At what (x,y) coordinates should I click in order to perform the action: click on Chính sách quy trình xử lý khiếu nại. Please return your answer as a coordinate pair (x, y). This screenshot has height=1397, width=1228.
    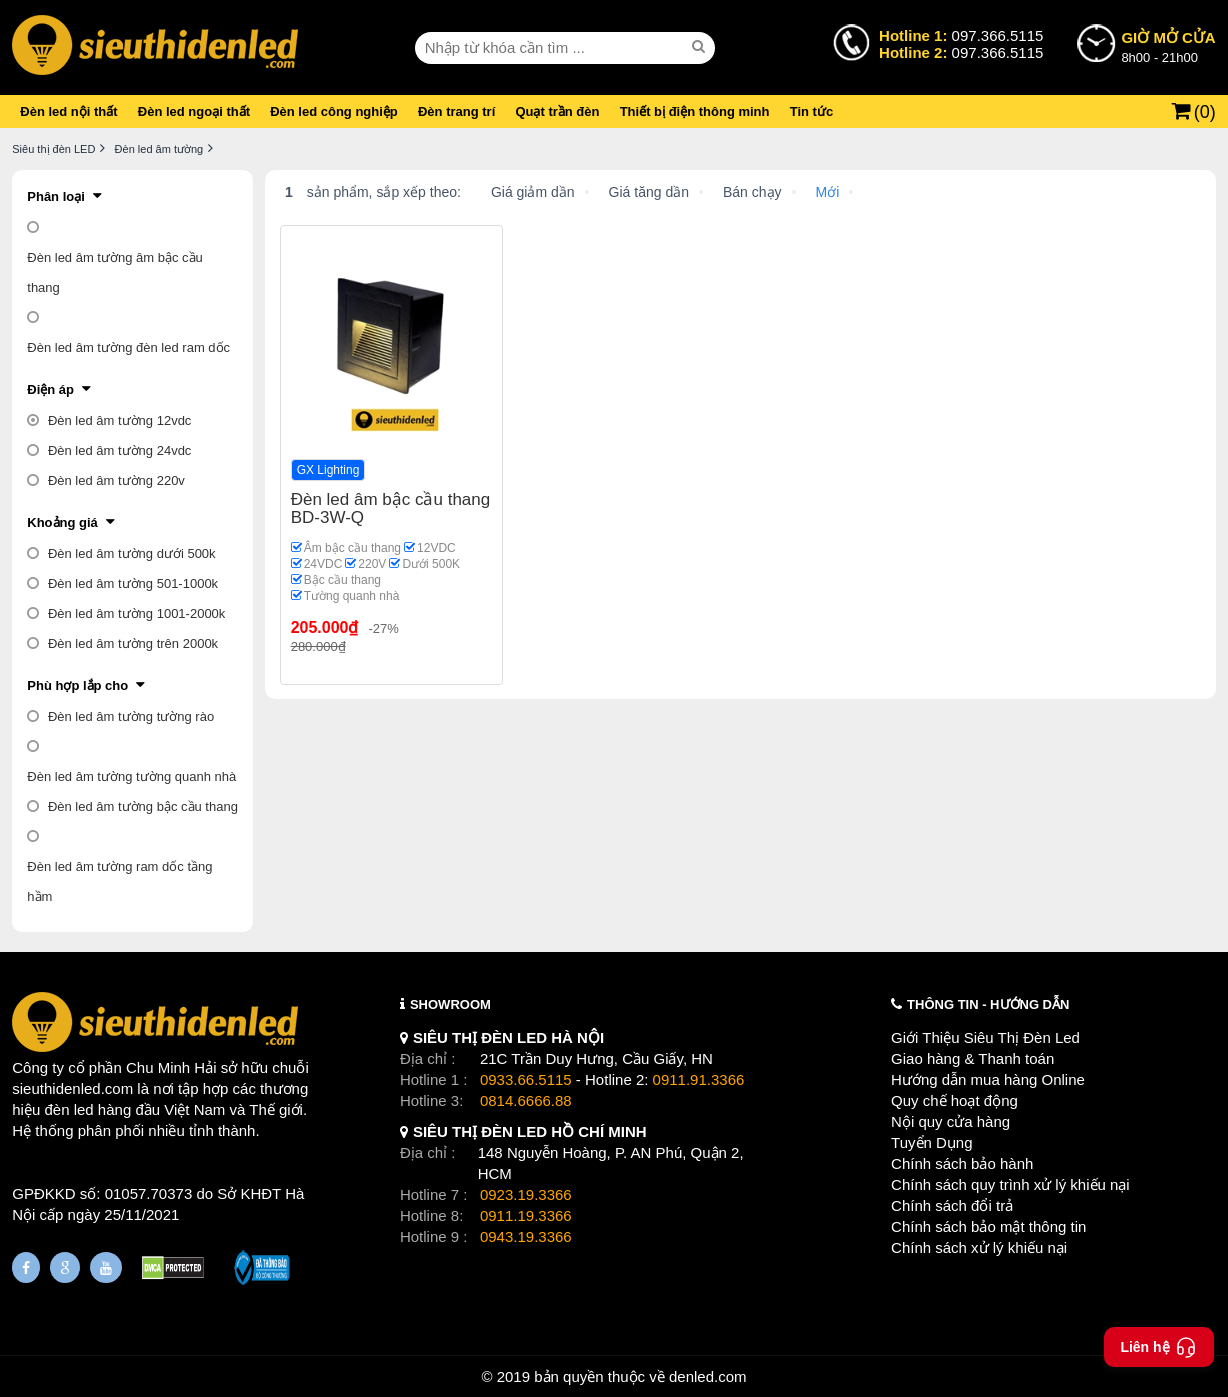
    Looking at the image, I should click on (1010, 1184).